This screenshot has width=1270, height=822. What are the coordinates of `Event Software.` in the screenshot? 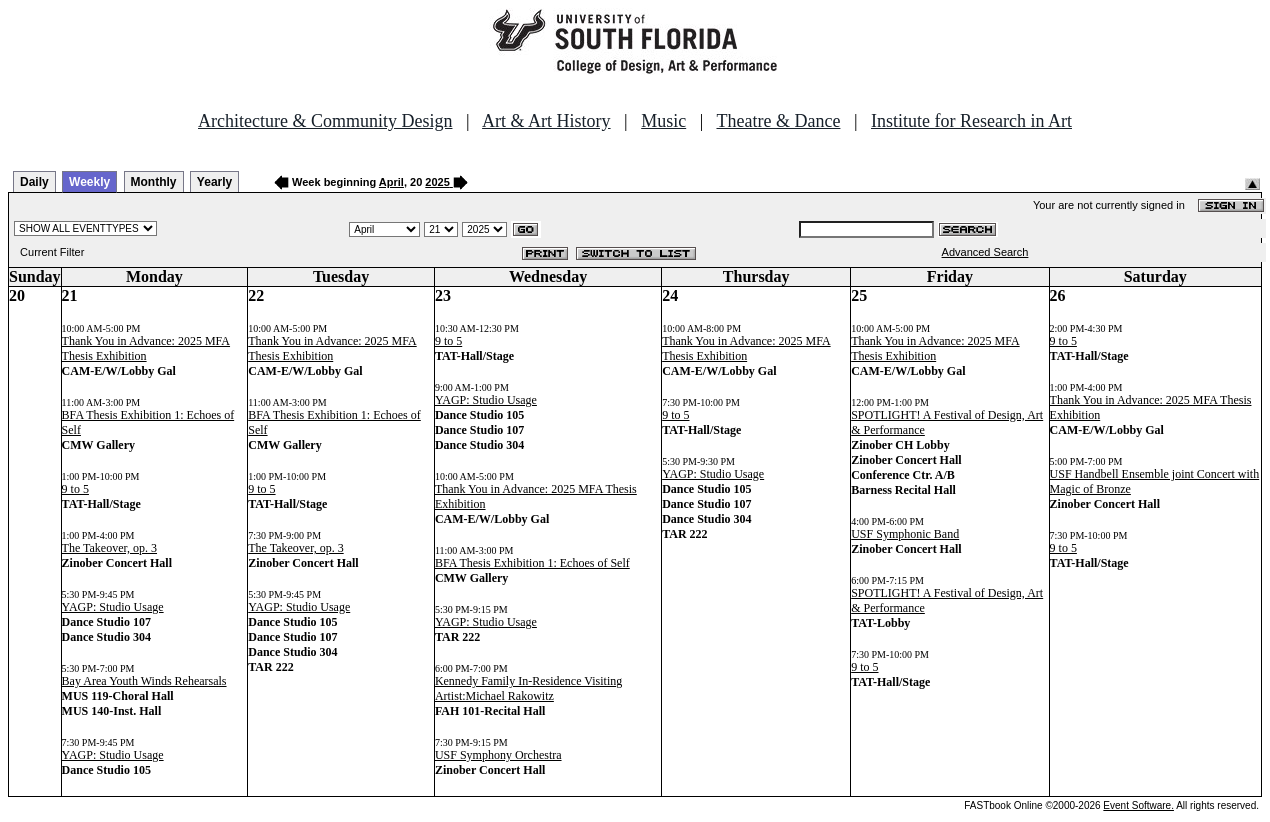 It's located at (1138, 805).